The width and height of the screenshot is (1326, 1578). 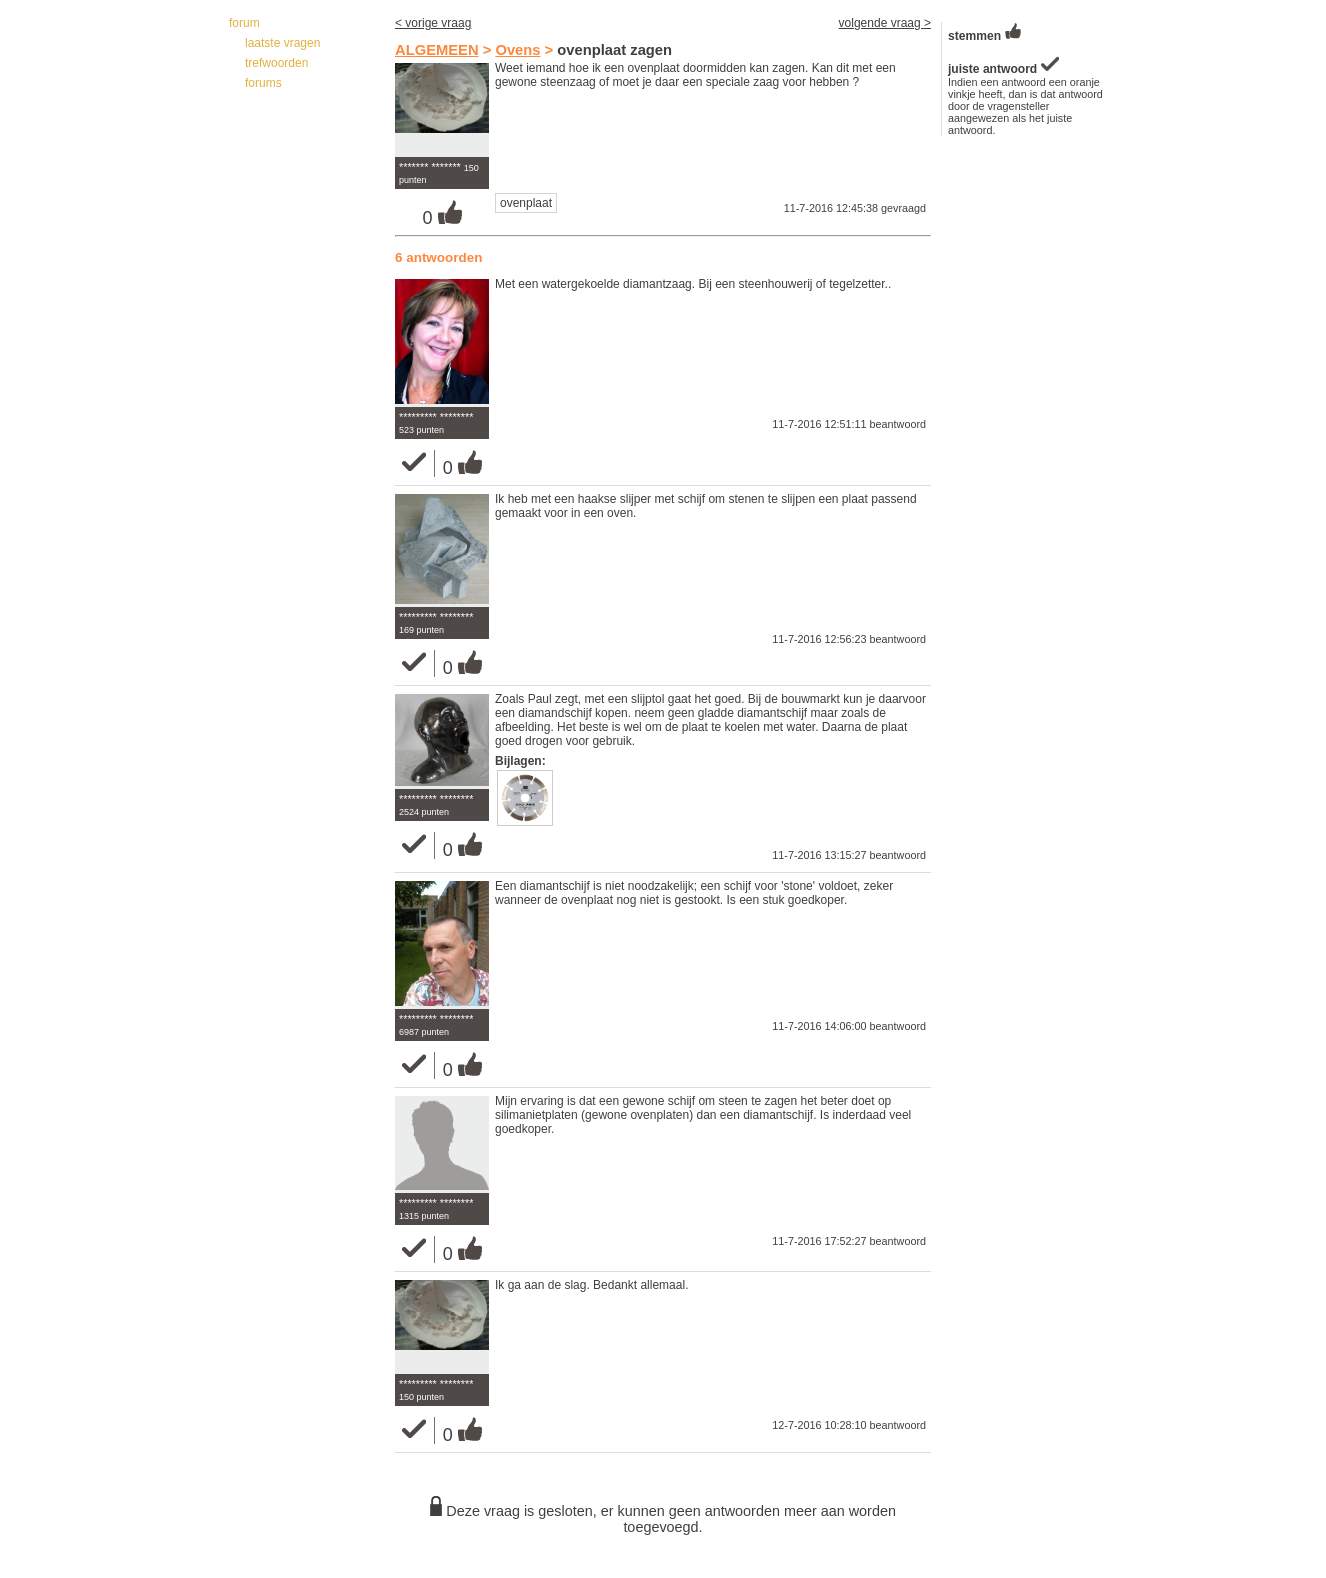 What do you see at coordinates (244, 23) in the screenshot?
I see `forum` at bounding box center [244, 23].